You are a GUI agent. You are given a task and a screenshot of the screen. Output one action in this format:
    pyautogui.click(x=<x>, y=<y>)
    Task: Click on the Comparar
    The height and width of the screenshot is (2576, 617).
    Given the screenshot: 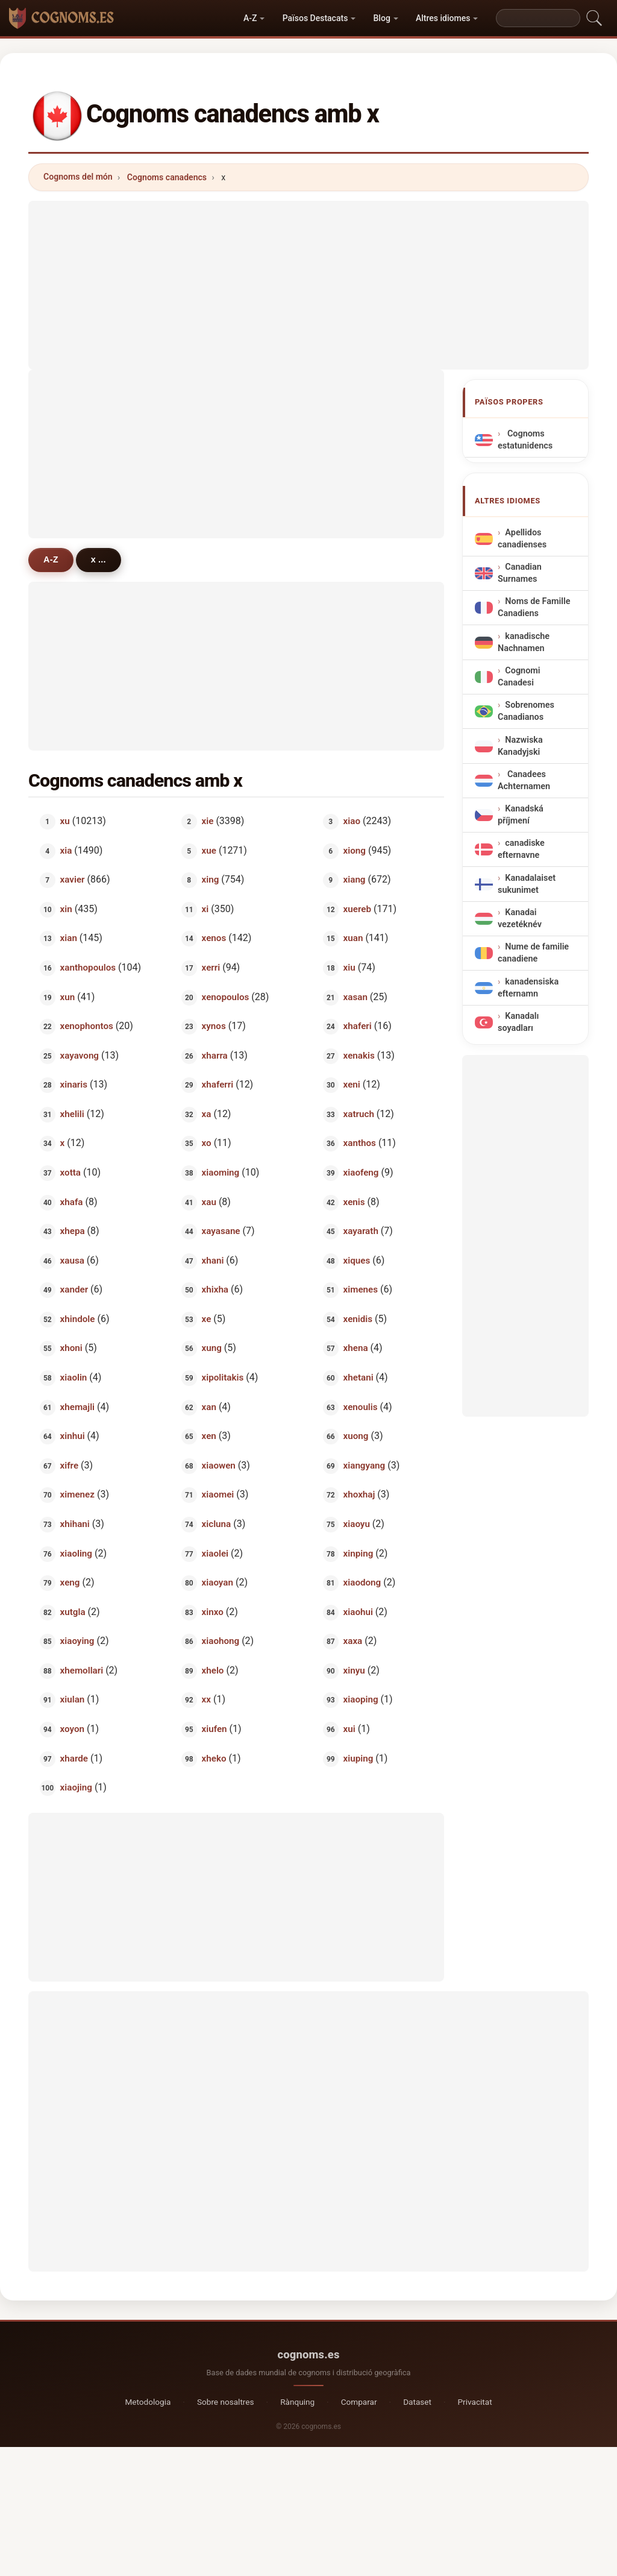 What is the action you would take?
    pyautogui.click(x=359, y=2402)
    